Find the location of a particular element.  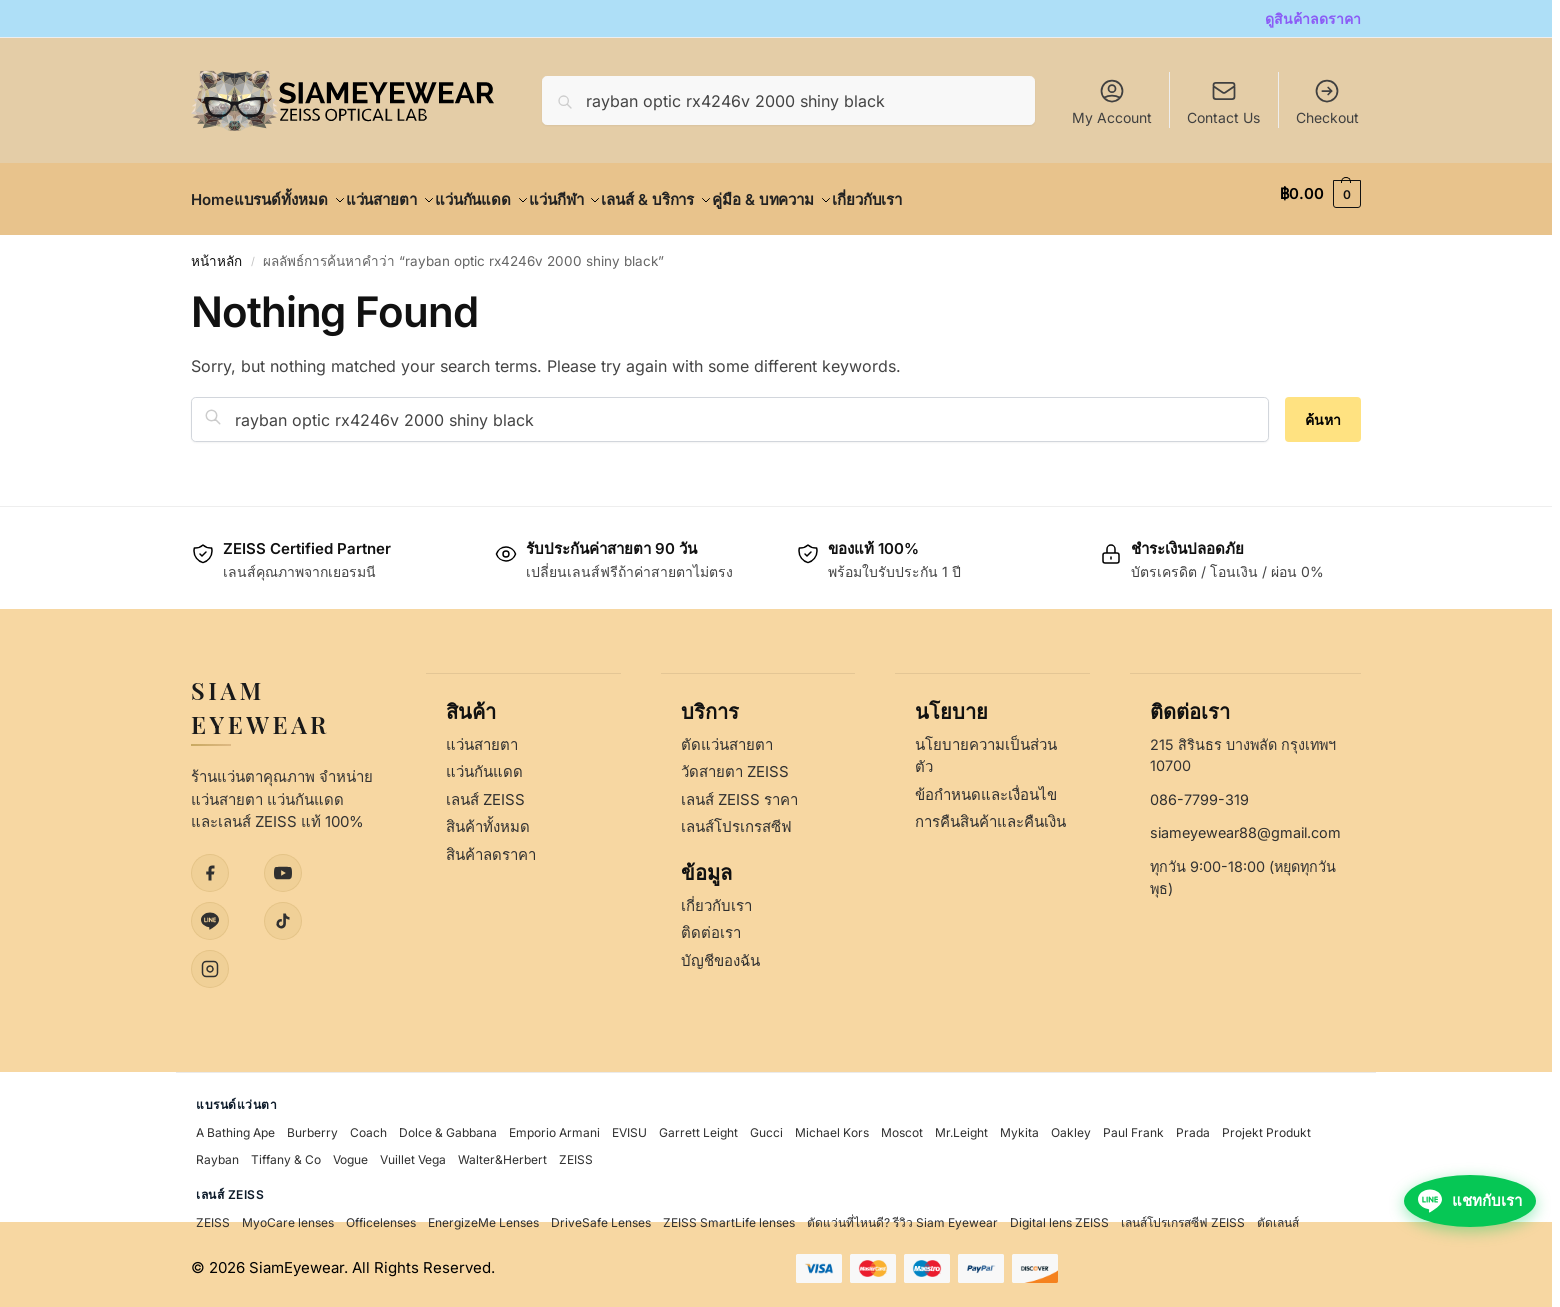

[LINE] is located at coordinates (210, 913).